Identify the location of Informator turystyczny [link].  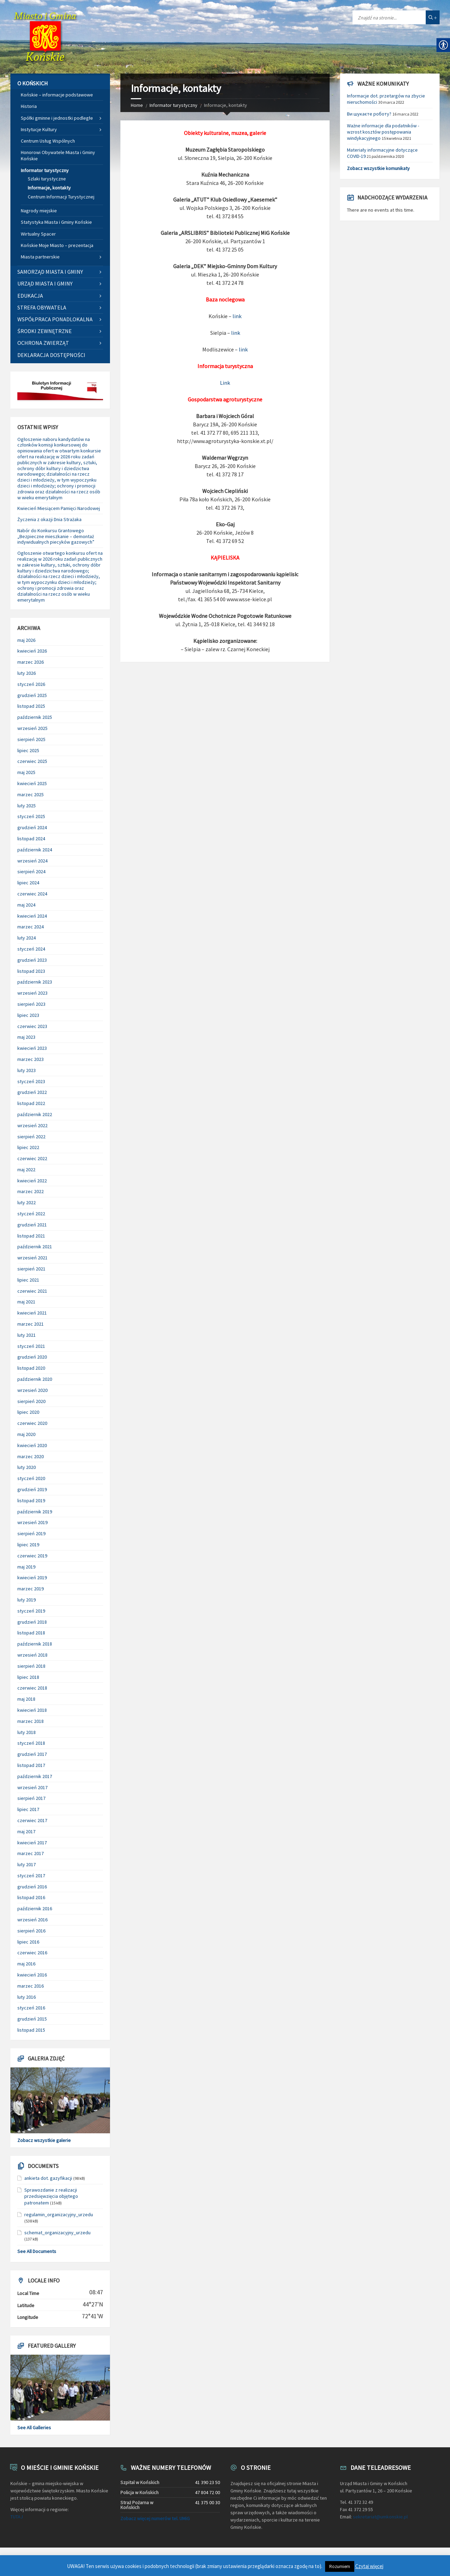
(173, 105).